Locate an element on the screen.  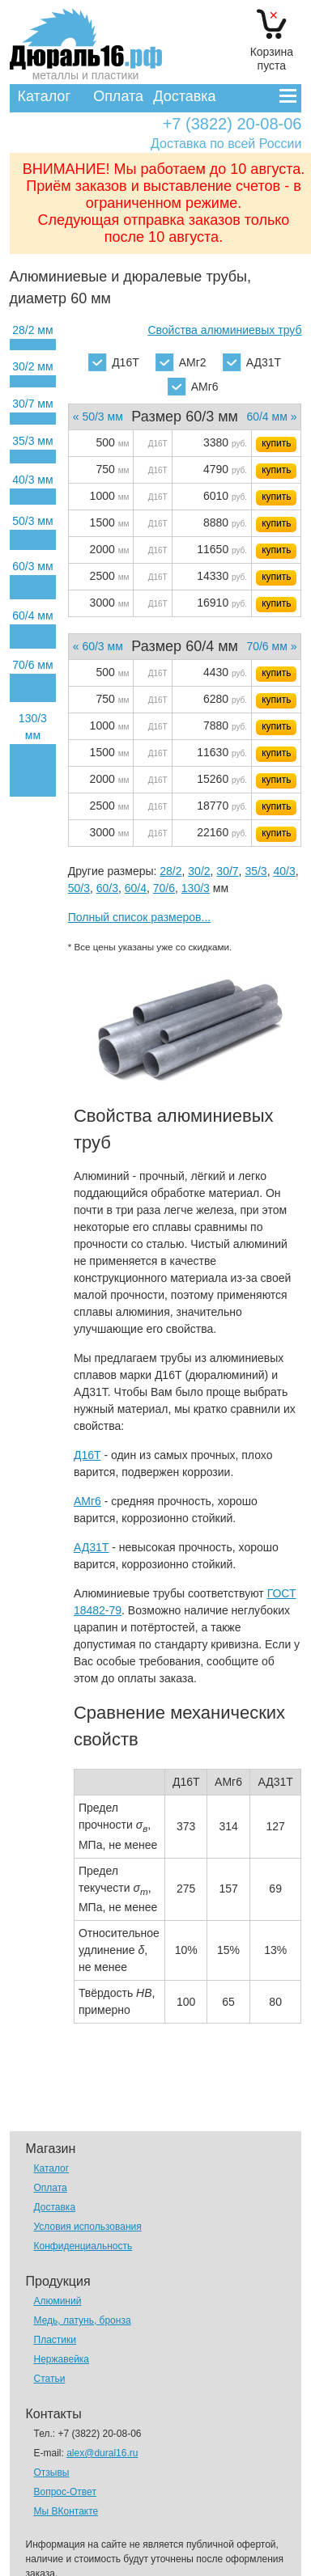
Д16Т is located at coordinates (113, 362).